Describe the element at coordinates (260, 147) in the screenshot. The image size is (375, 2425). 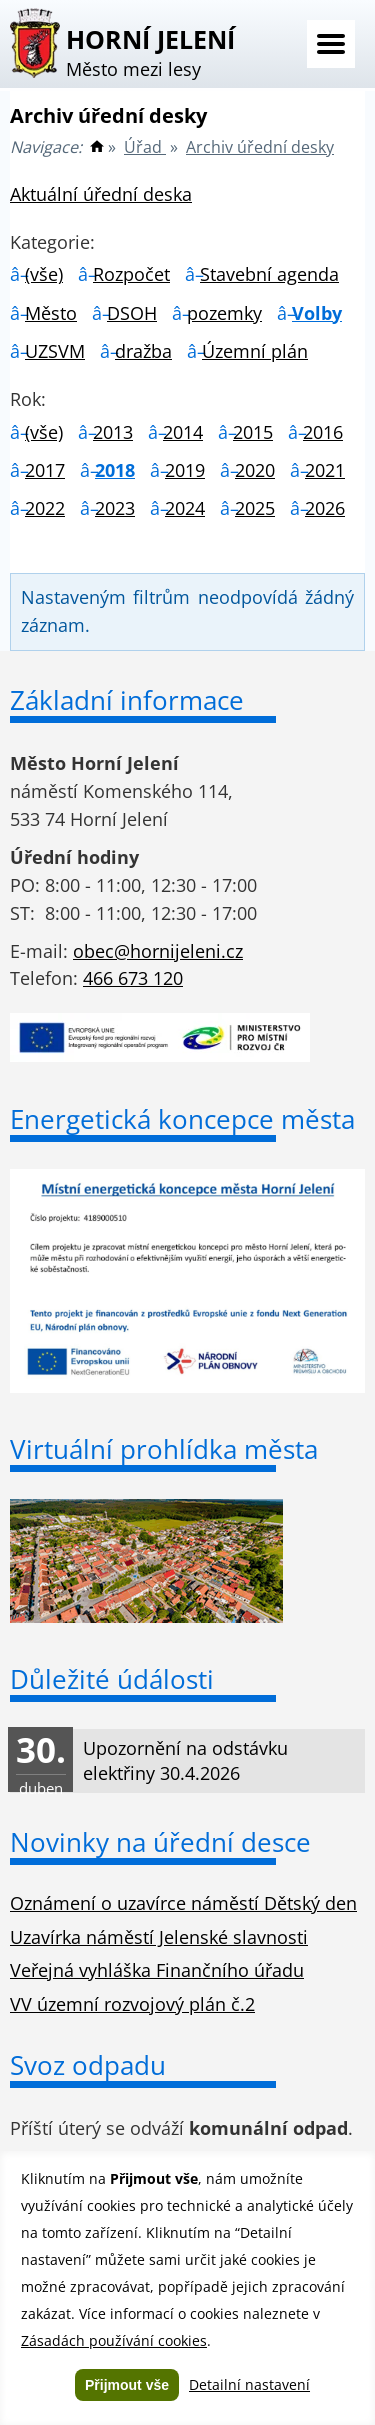
I see `Archiv úřední desky` at that location.